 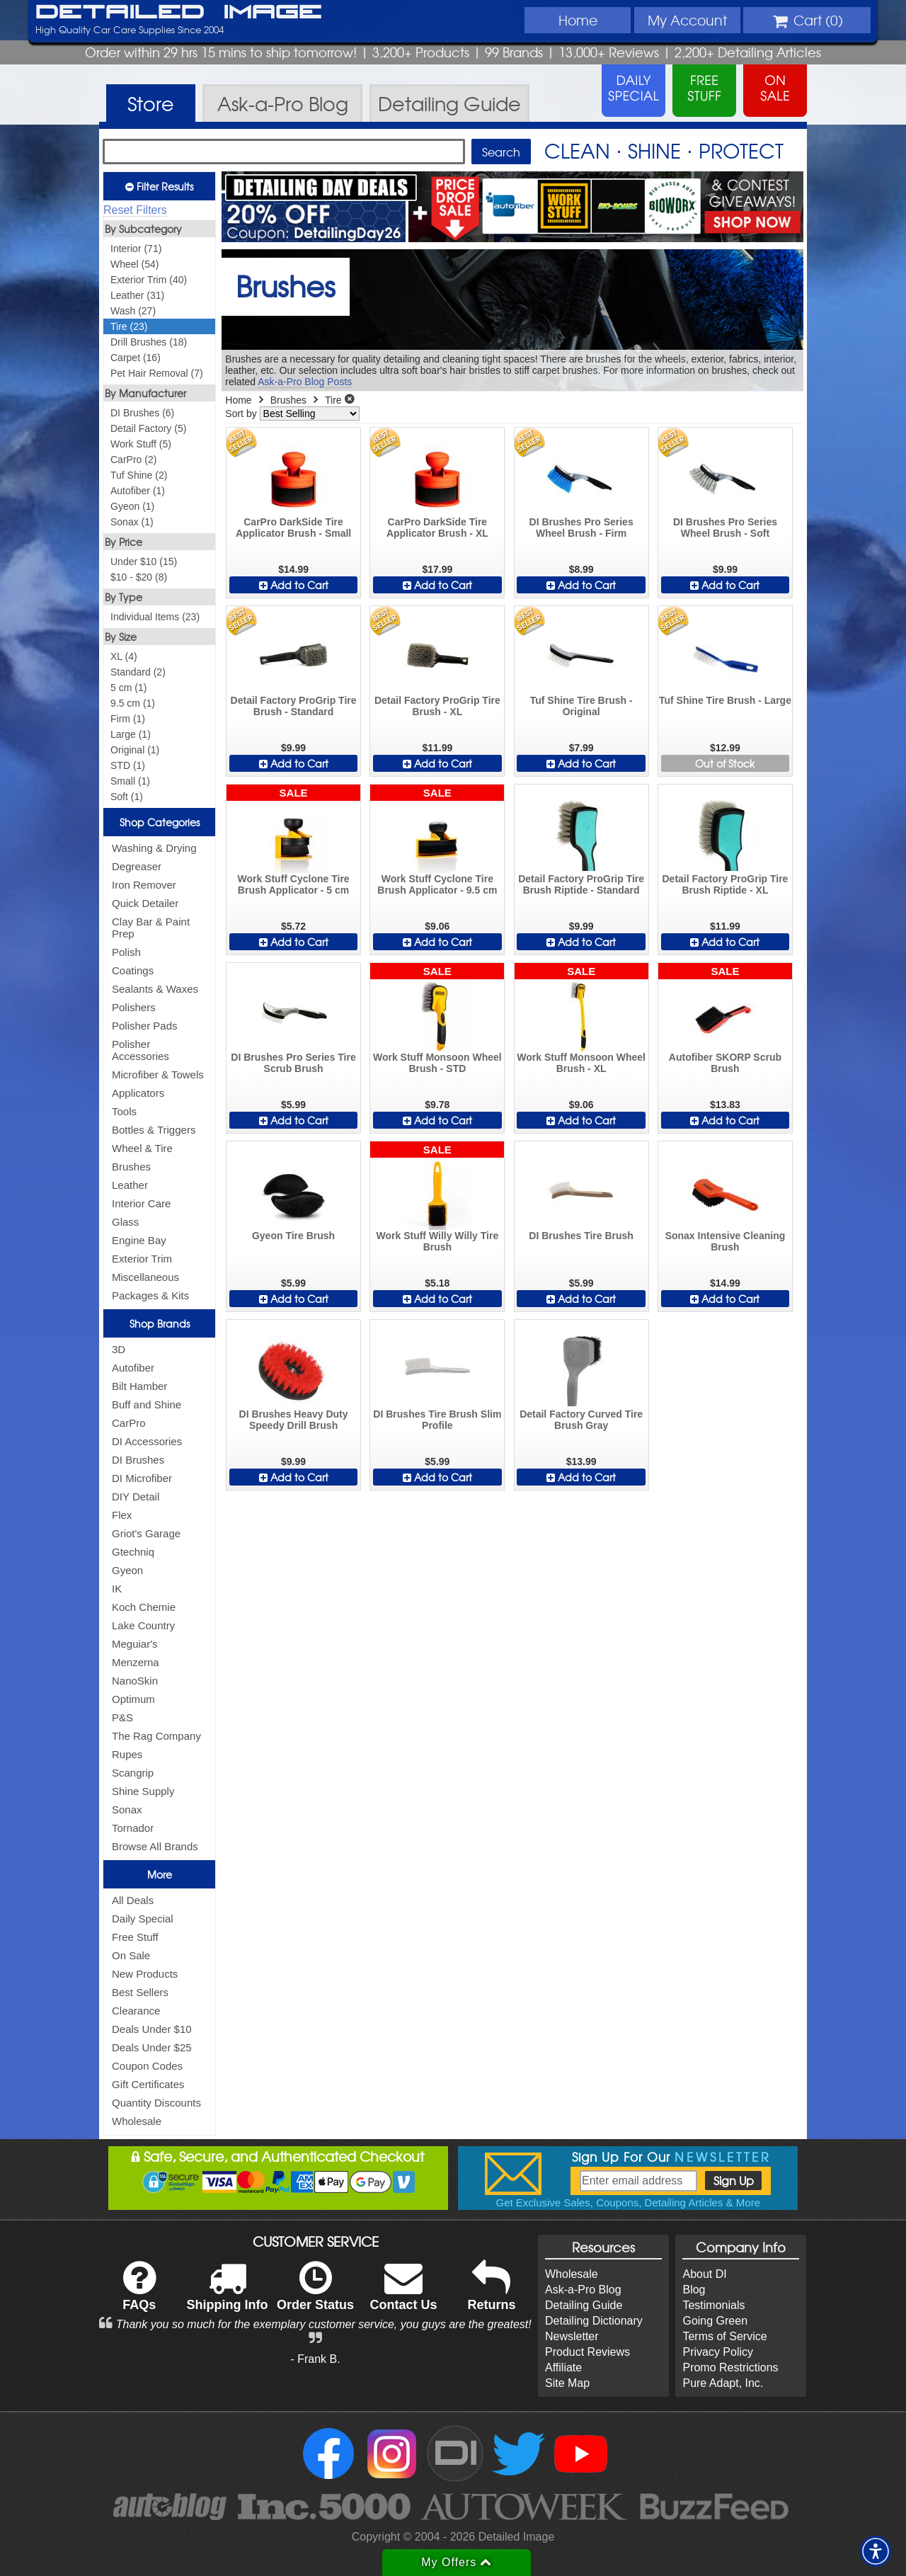 What do you see at coordinates (152, 2029) in the screenshot?
I see `Deals Under $10` at bounding box center [152, 2029].